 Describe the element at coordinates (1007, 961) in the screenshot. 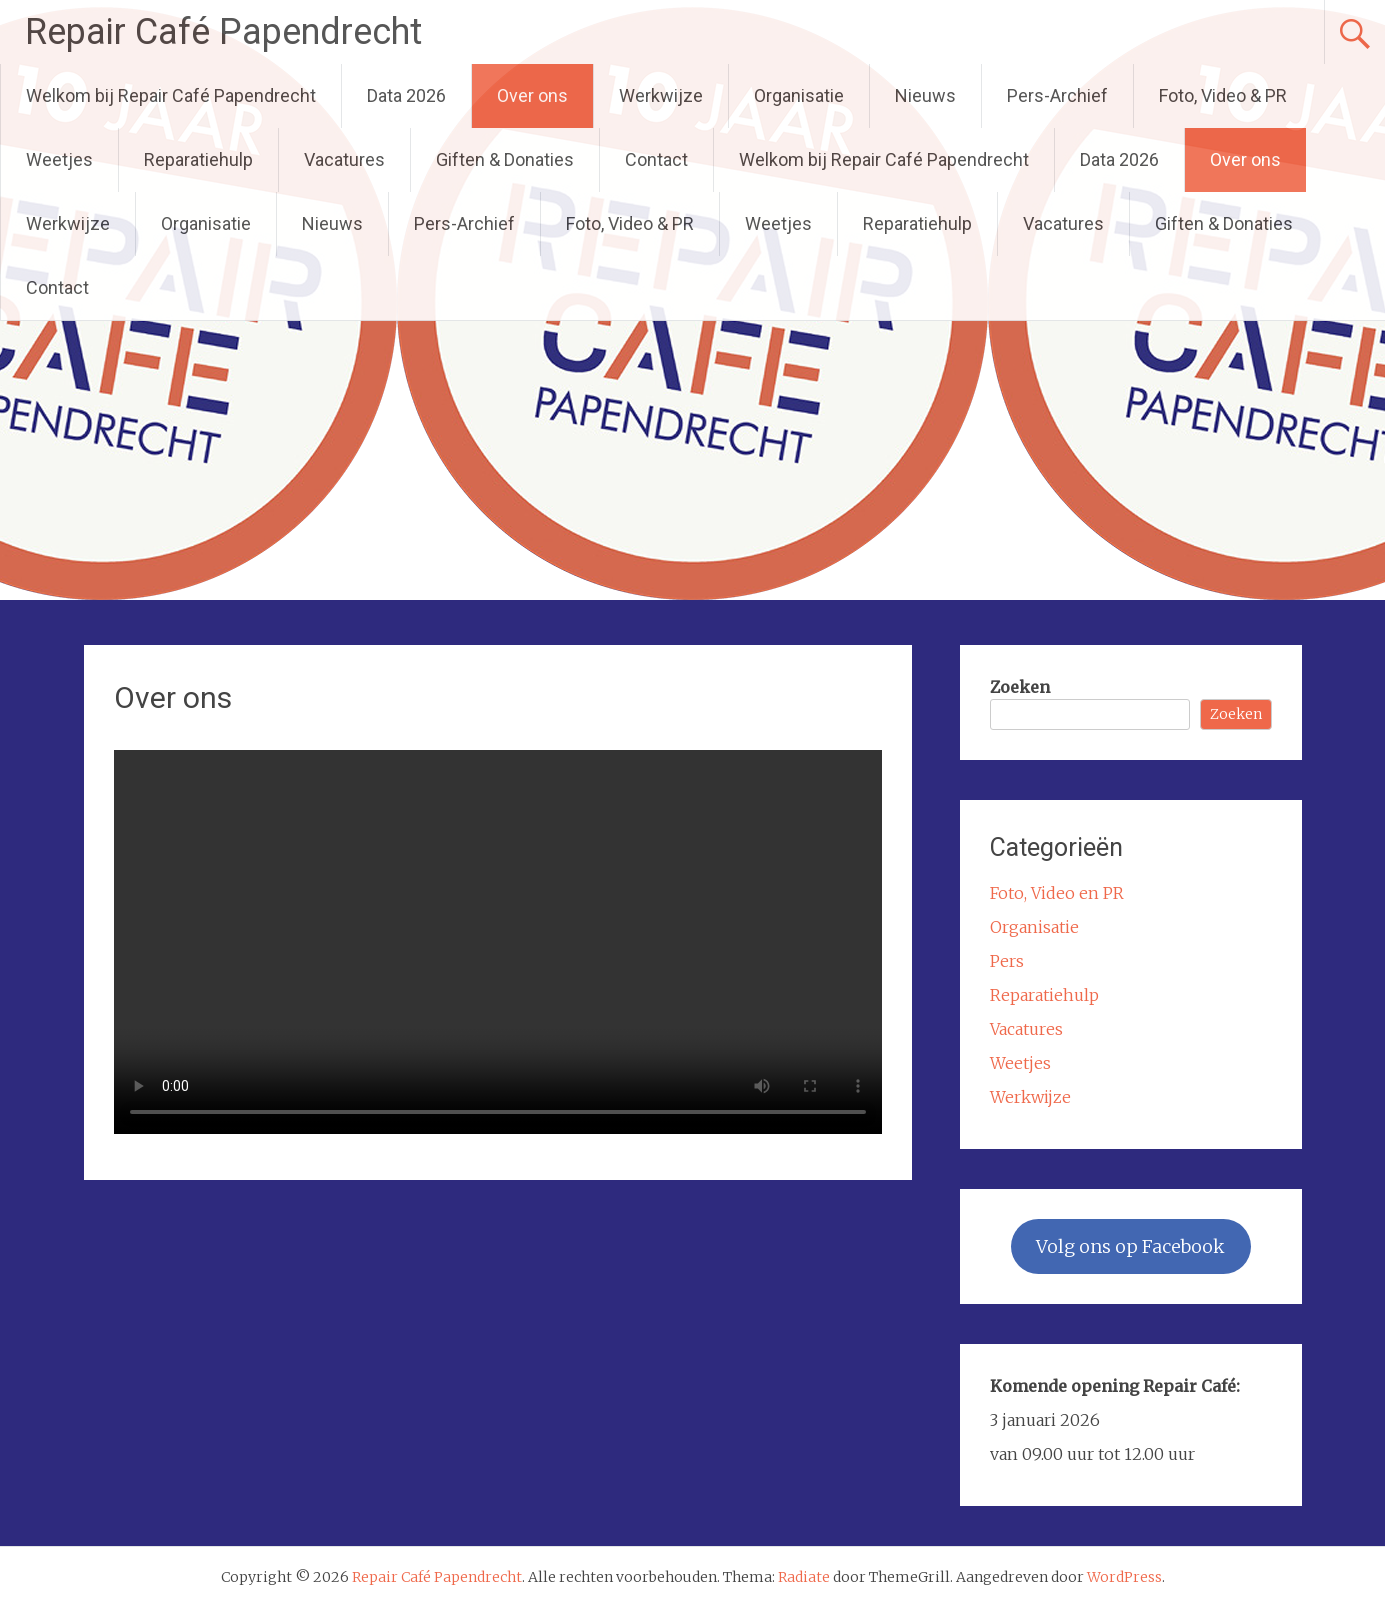

I see `Pers` at that location.